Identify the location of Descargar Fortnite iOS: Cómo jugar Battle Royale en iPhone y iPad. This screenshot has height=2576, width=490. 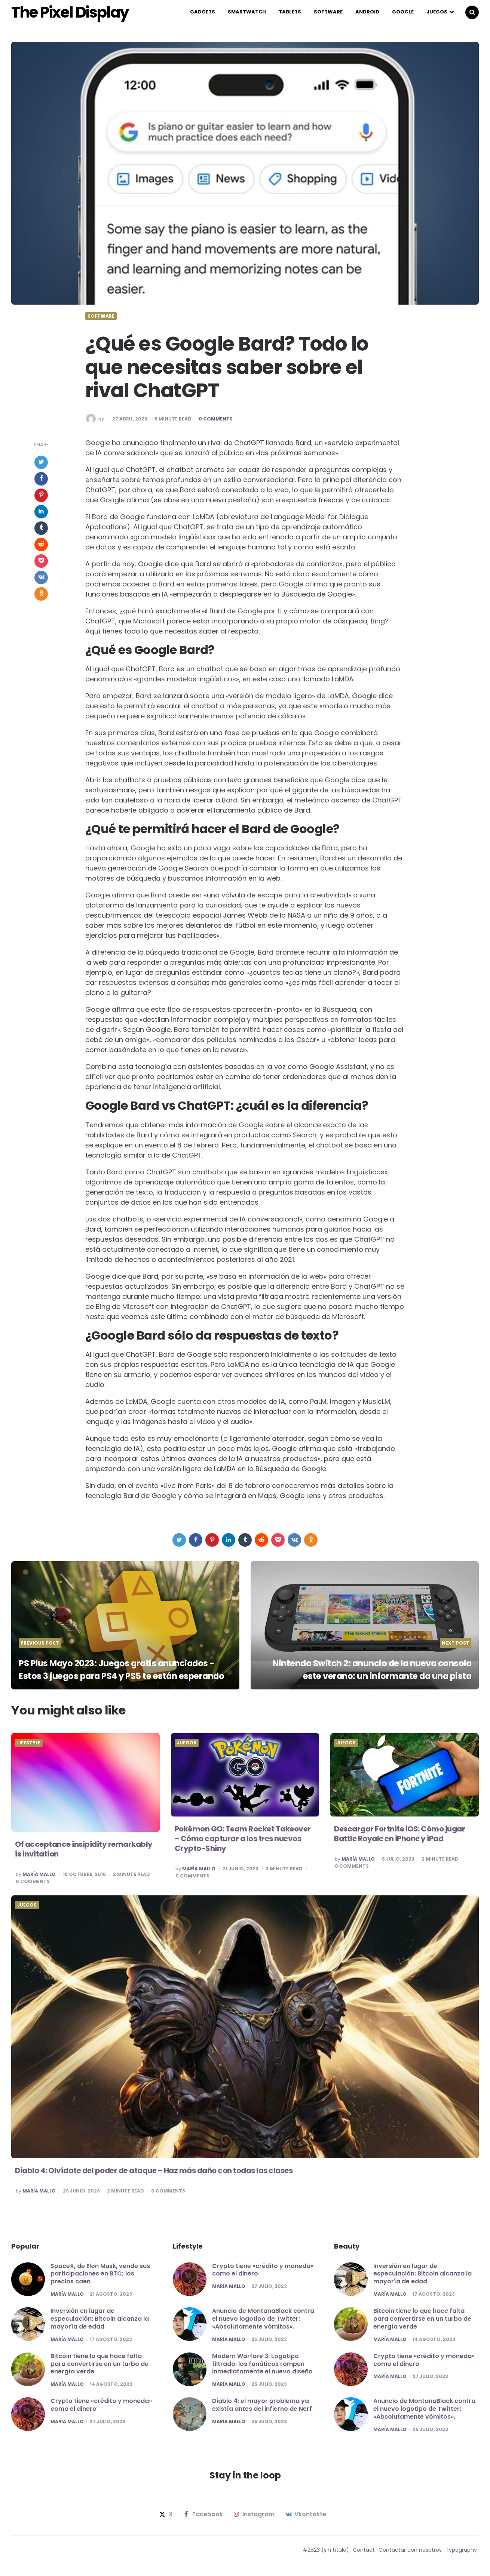
(399, 1838).